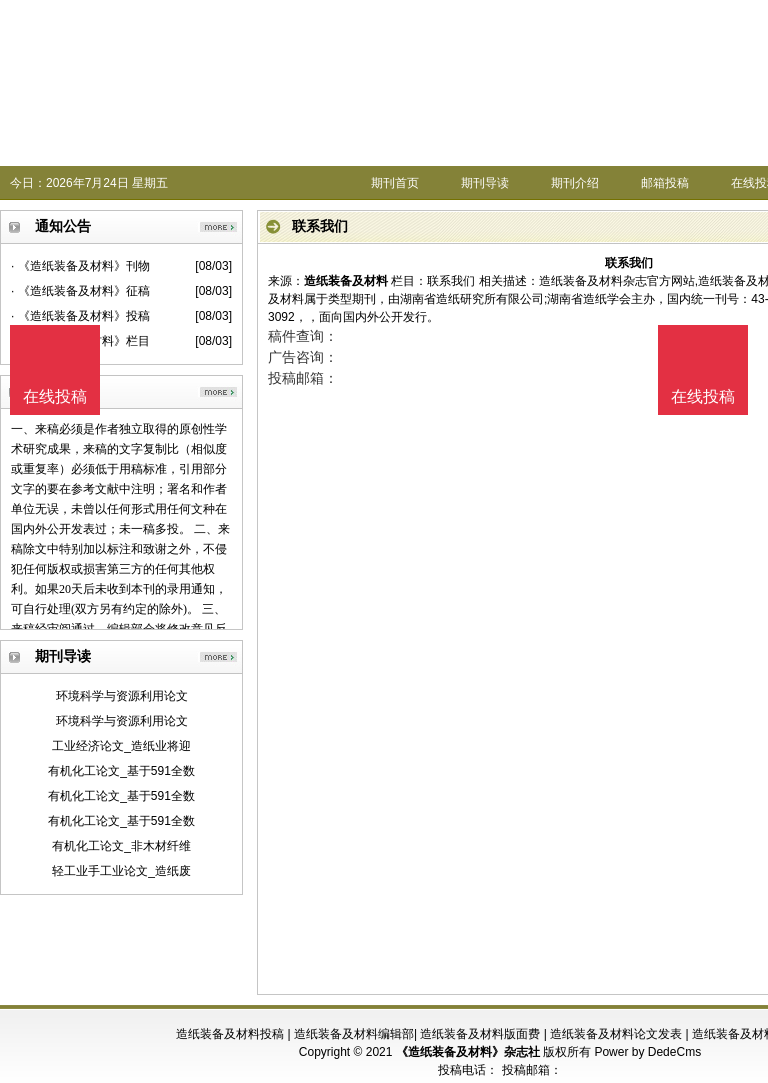  What do you see at coordinates (665, 183) in the screenshot?
I see `邮箱投稿` at bounding box center [665, 183].